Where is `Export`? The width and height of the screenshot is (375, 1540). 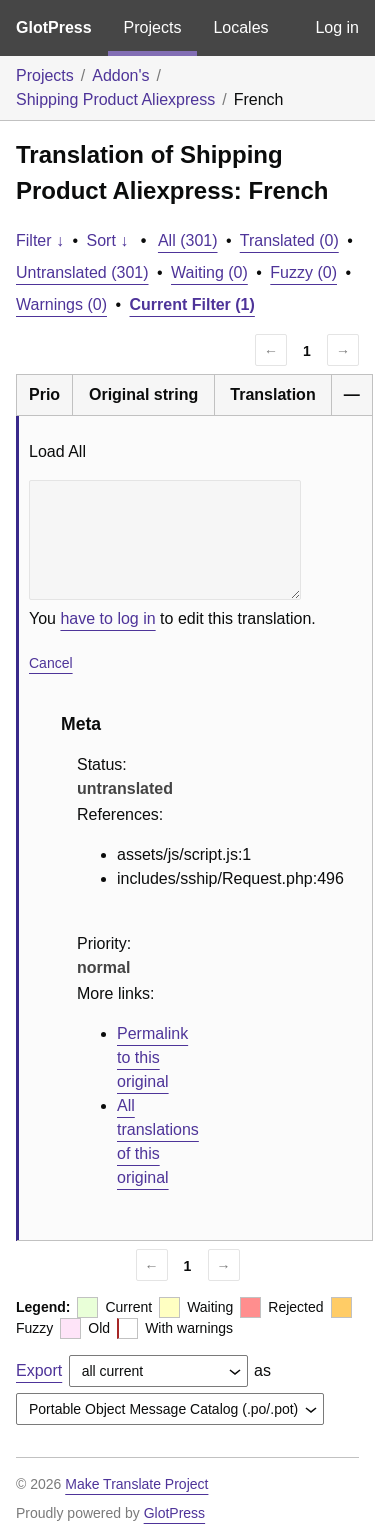 Export is located at coordinates (39, 1370).